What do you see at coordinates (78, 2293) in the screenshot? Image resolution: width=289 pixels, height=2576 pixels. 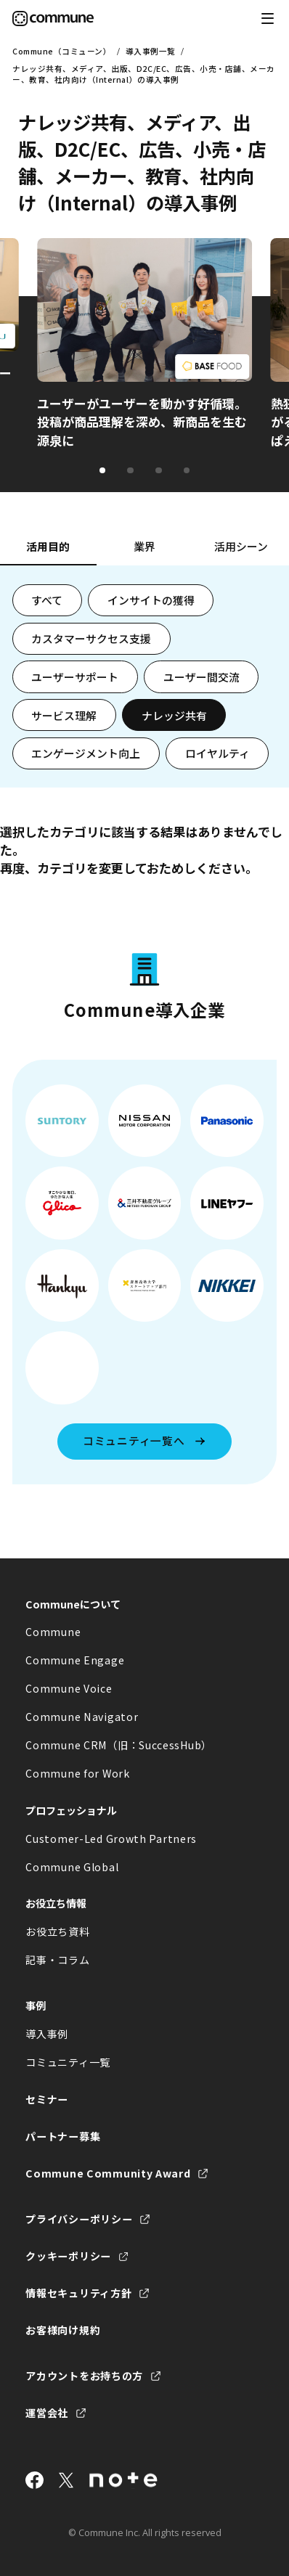 I see `情報セキュリティ方針` at bounding box center [78, 2293].